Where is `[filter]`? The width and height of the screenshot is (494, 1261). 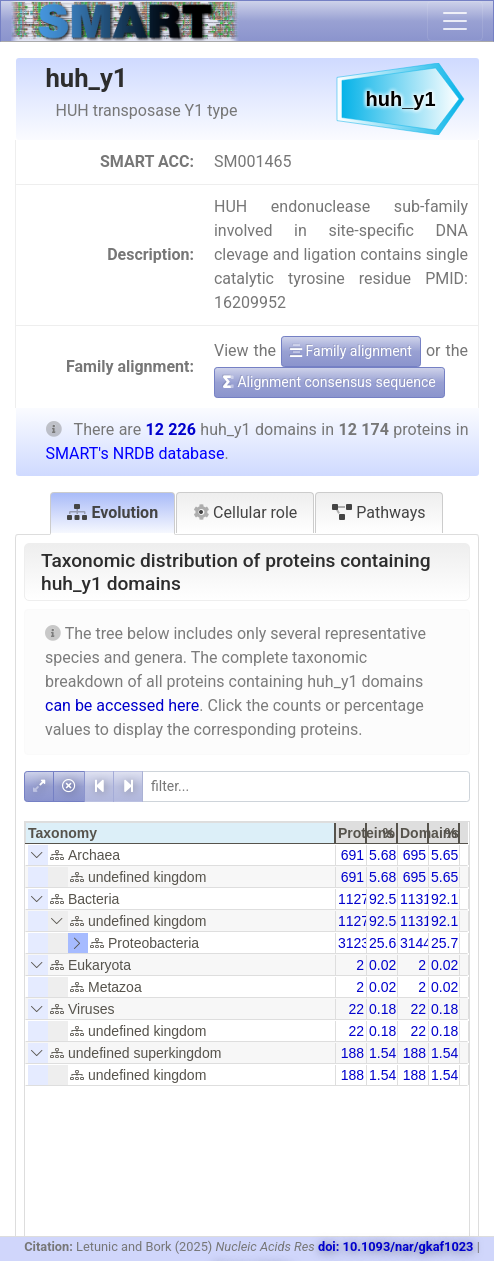
[filter] is located at coordinates (306, 786).